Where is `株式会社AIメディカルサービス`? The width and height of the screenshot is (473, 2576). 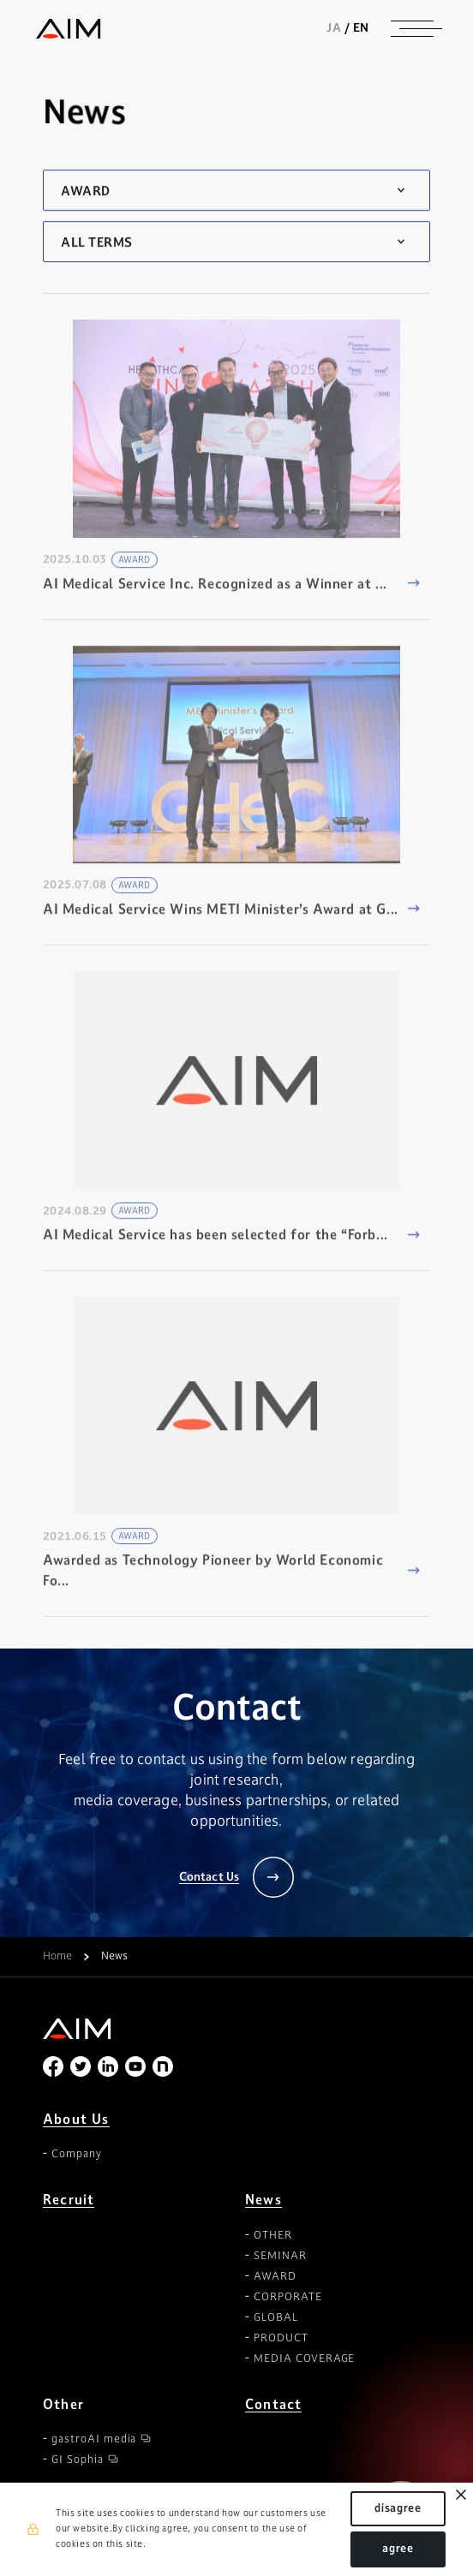 株式会社AIメディカルサービス is located at coordinates (68, 29).